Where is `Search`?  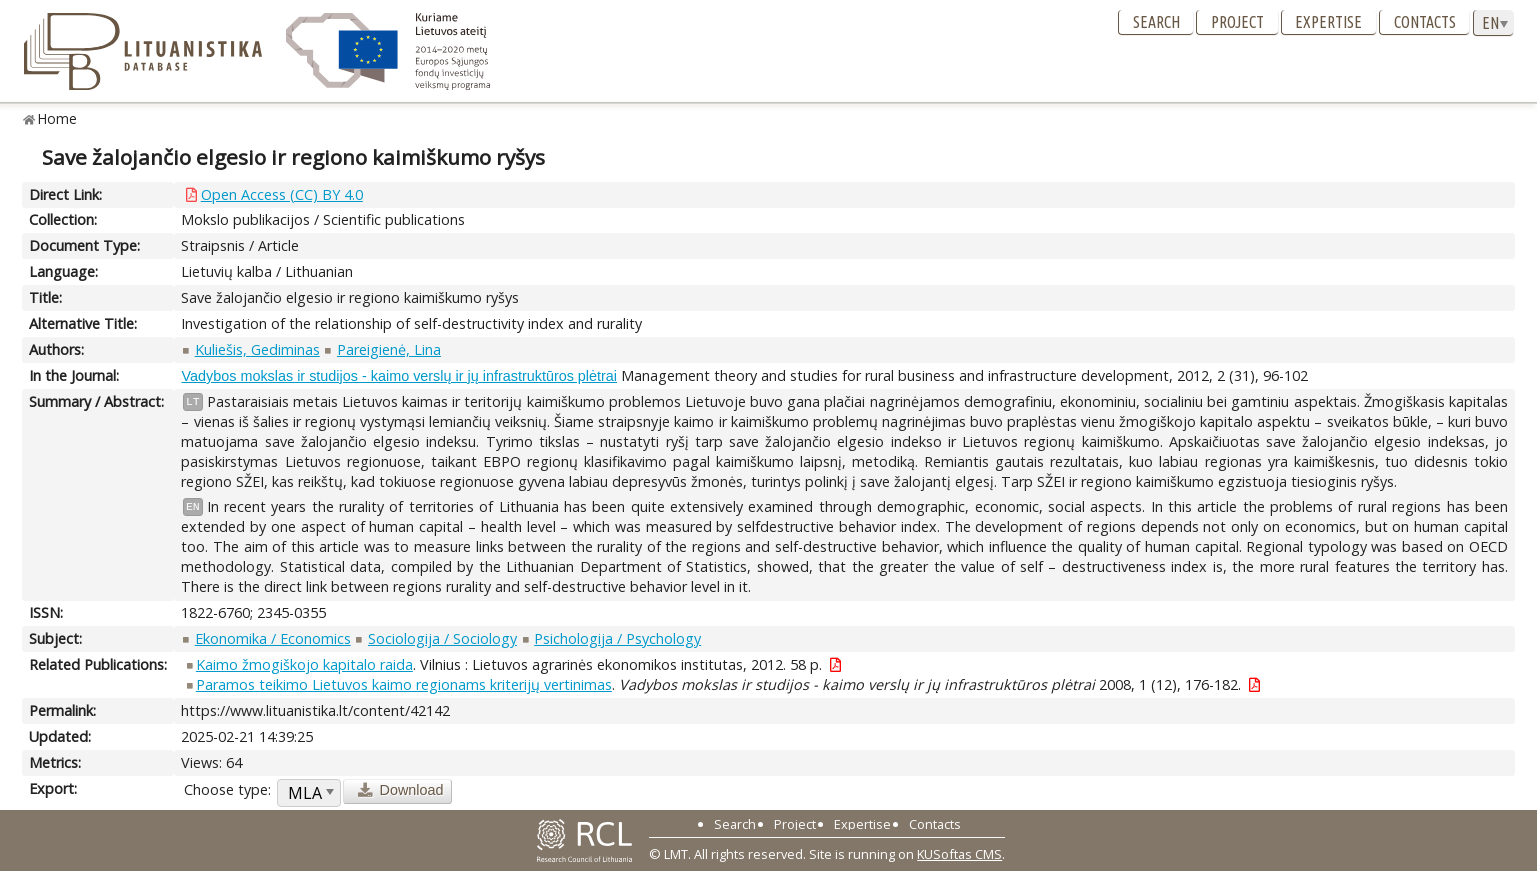 Search is located at coordinates (1156, 22).